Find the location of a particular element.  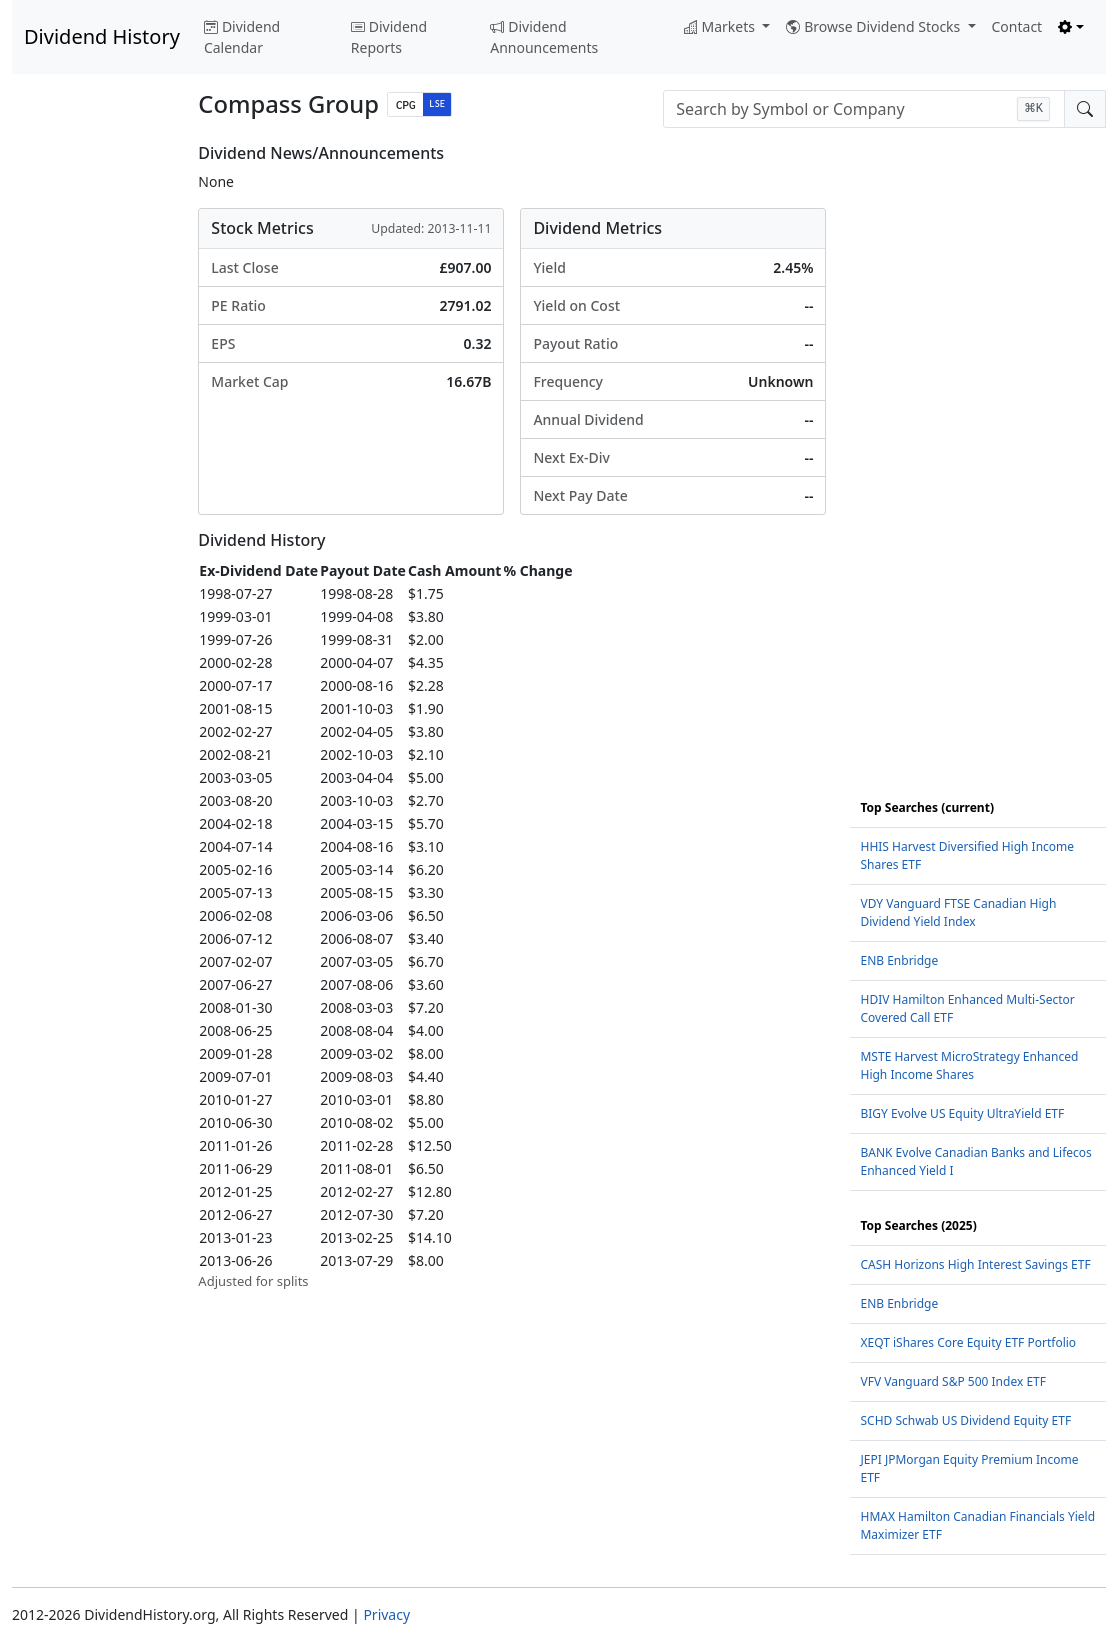

[Advertisement] is located at coordinates (93, 444).